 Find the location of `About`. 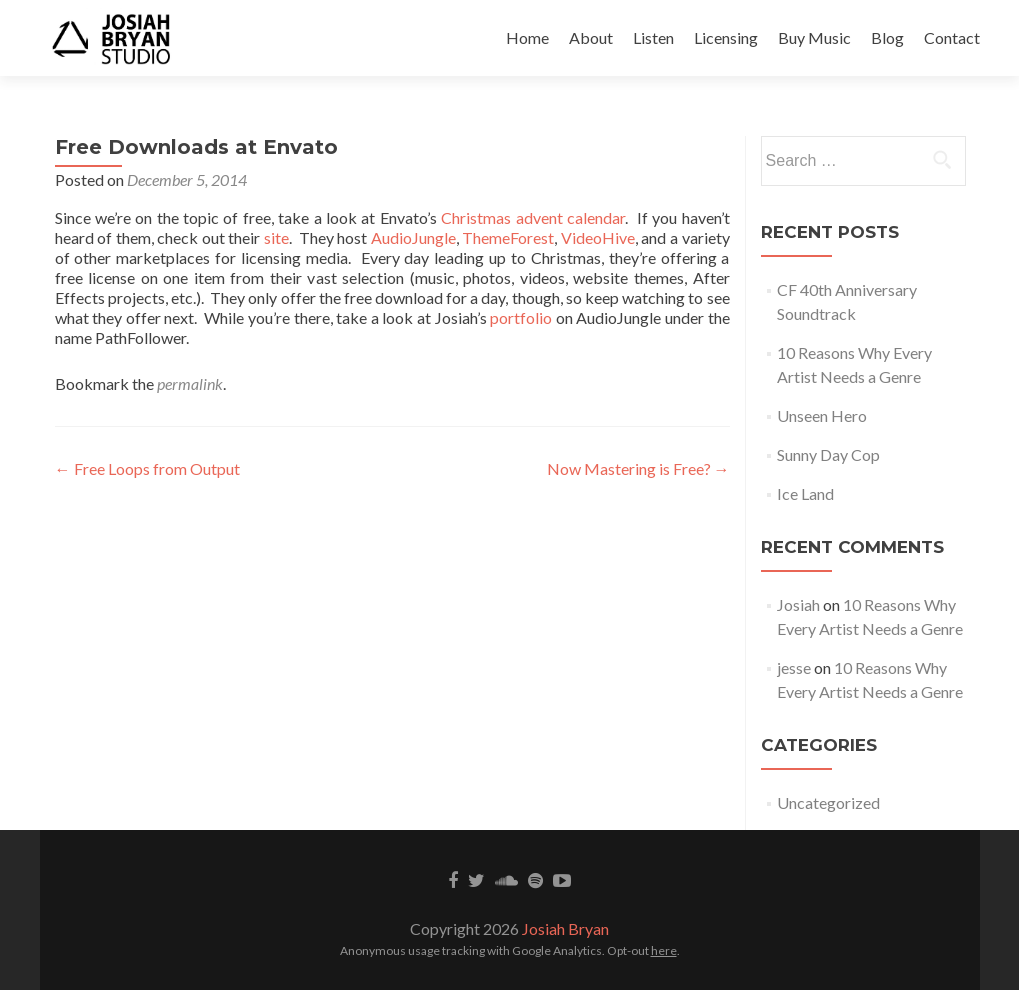

About is located at coordinates (591, 37).